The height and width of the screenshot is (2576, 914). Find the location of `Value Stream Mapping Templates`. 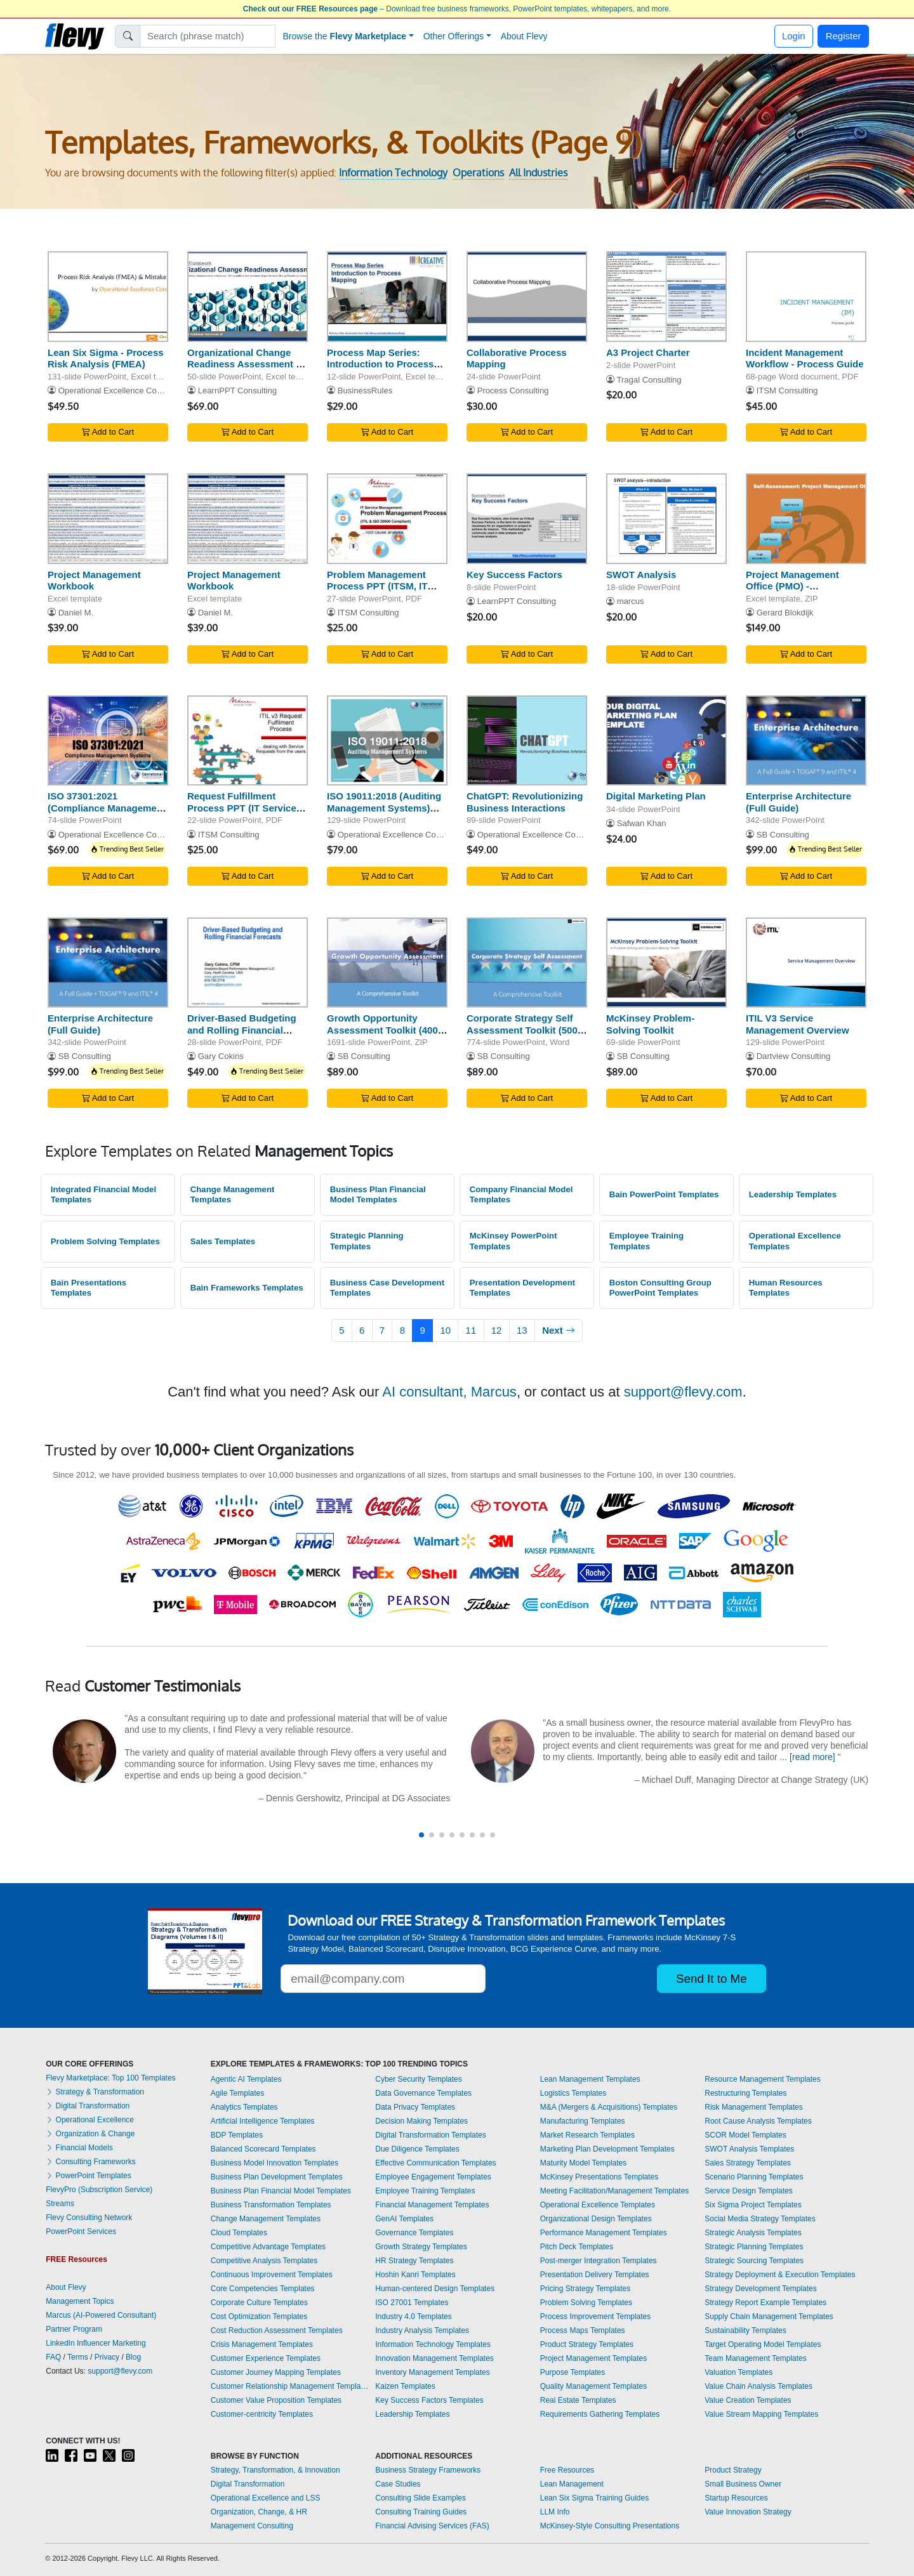

Value Stream Mapping Templates is located at coordinates (761, 2414).